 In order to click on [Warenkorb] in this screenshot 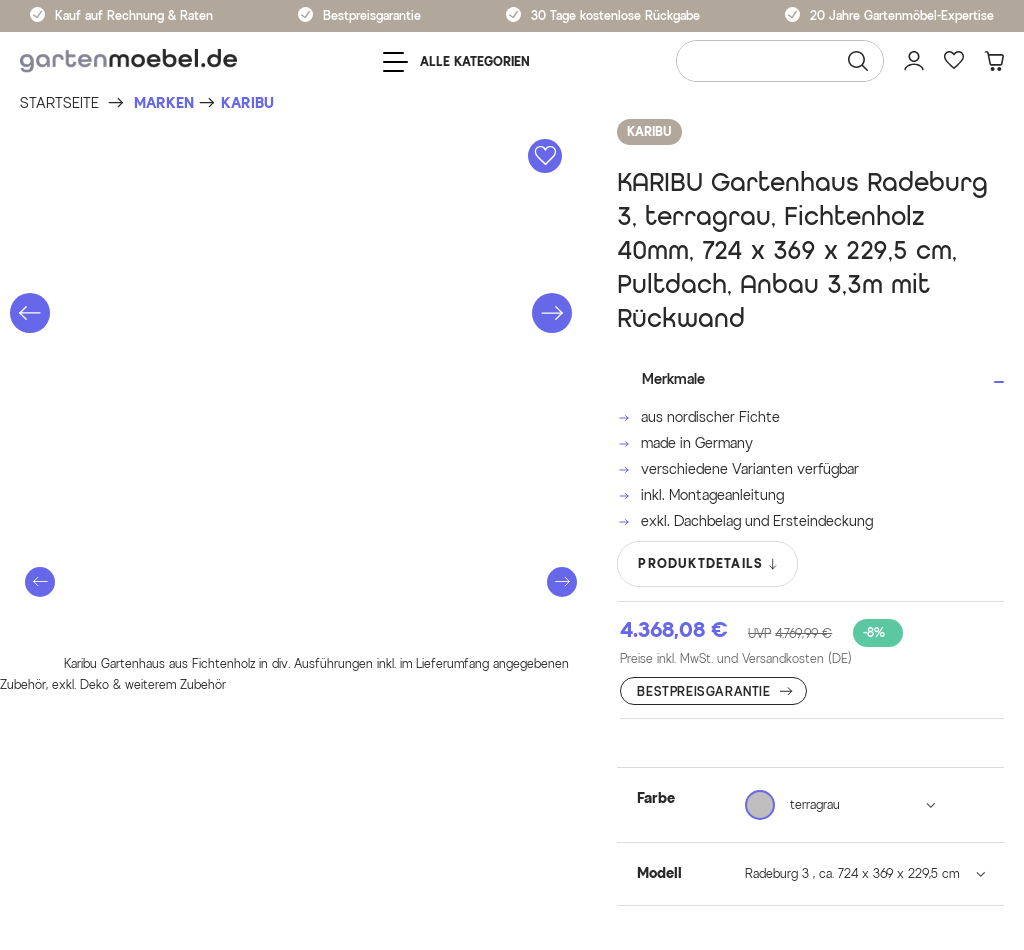, I will do `click(994, 61)`.